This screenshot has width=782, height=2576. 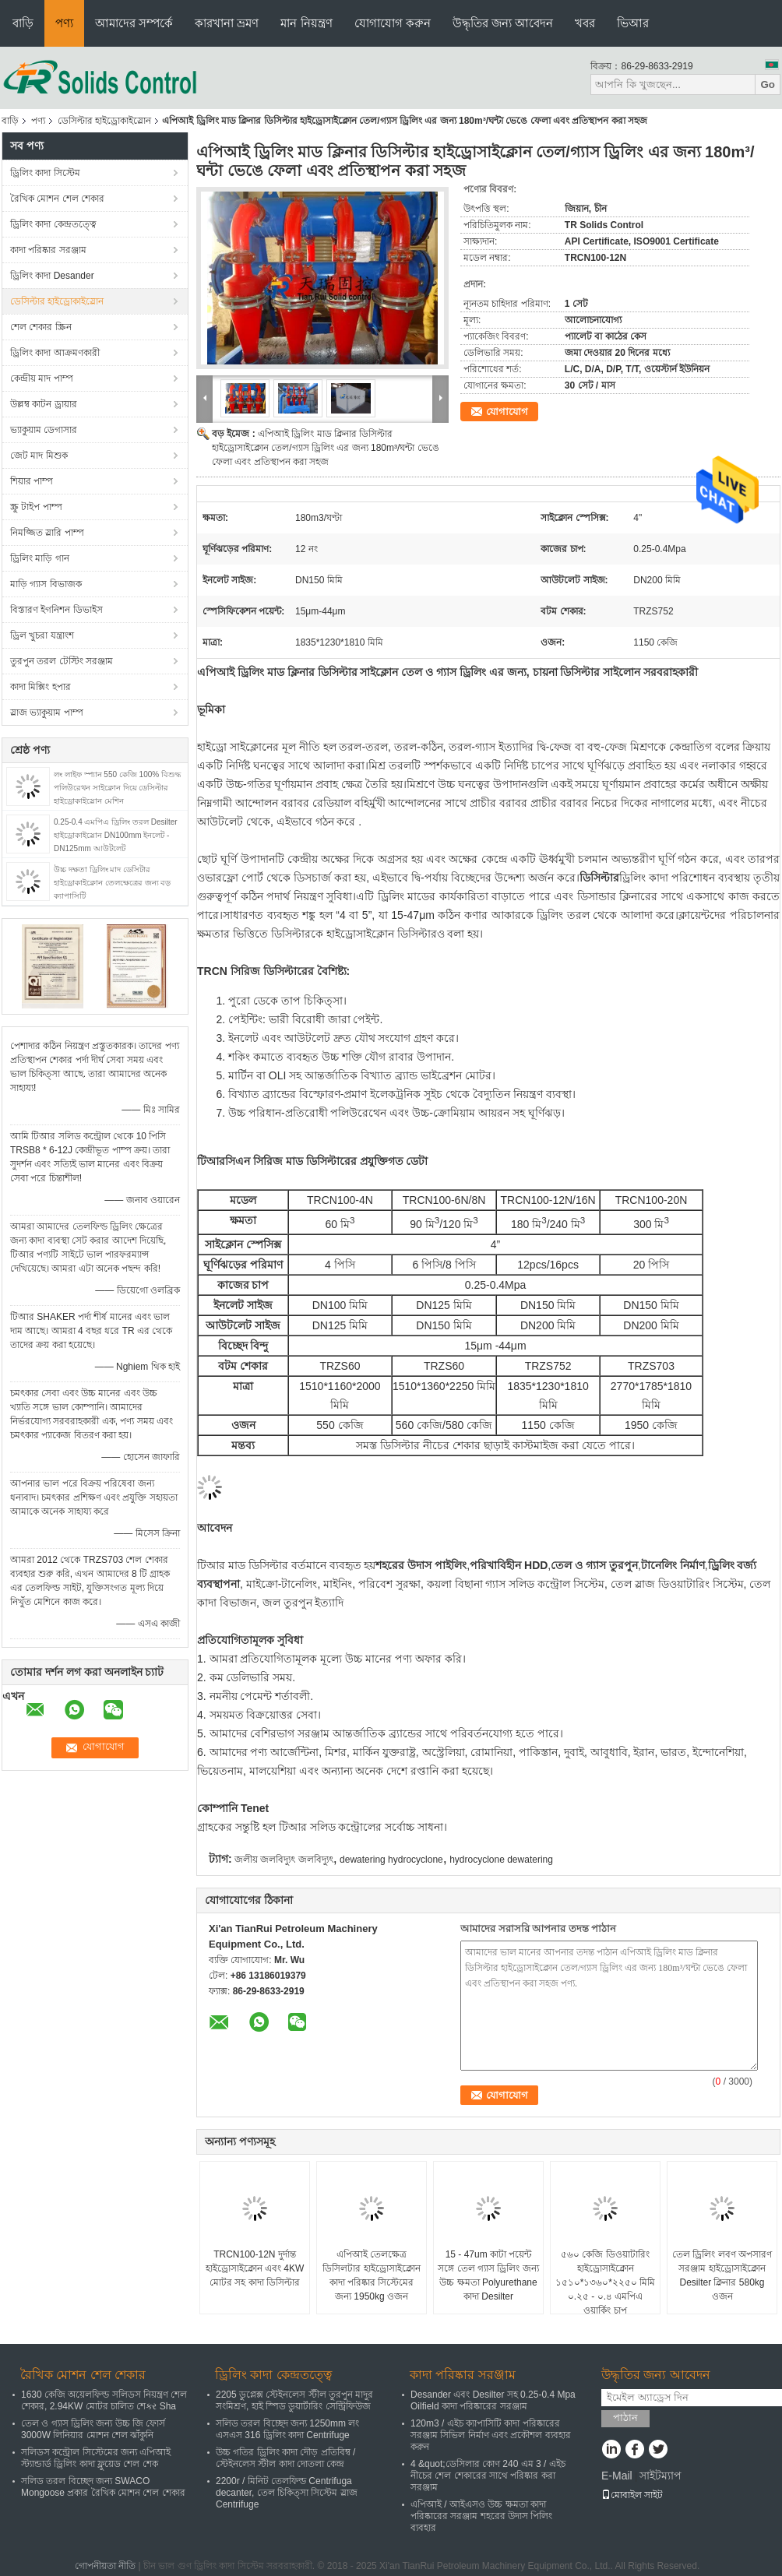 What do you see at coordinates (503, 23) in the screenshot?
I see `উদ্ধৃতির জন্য আবেদন` at bounding box center [503, 23].